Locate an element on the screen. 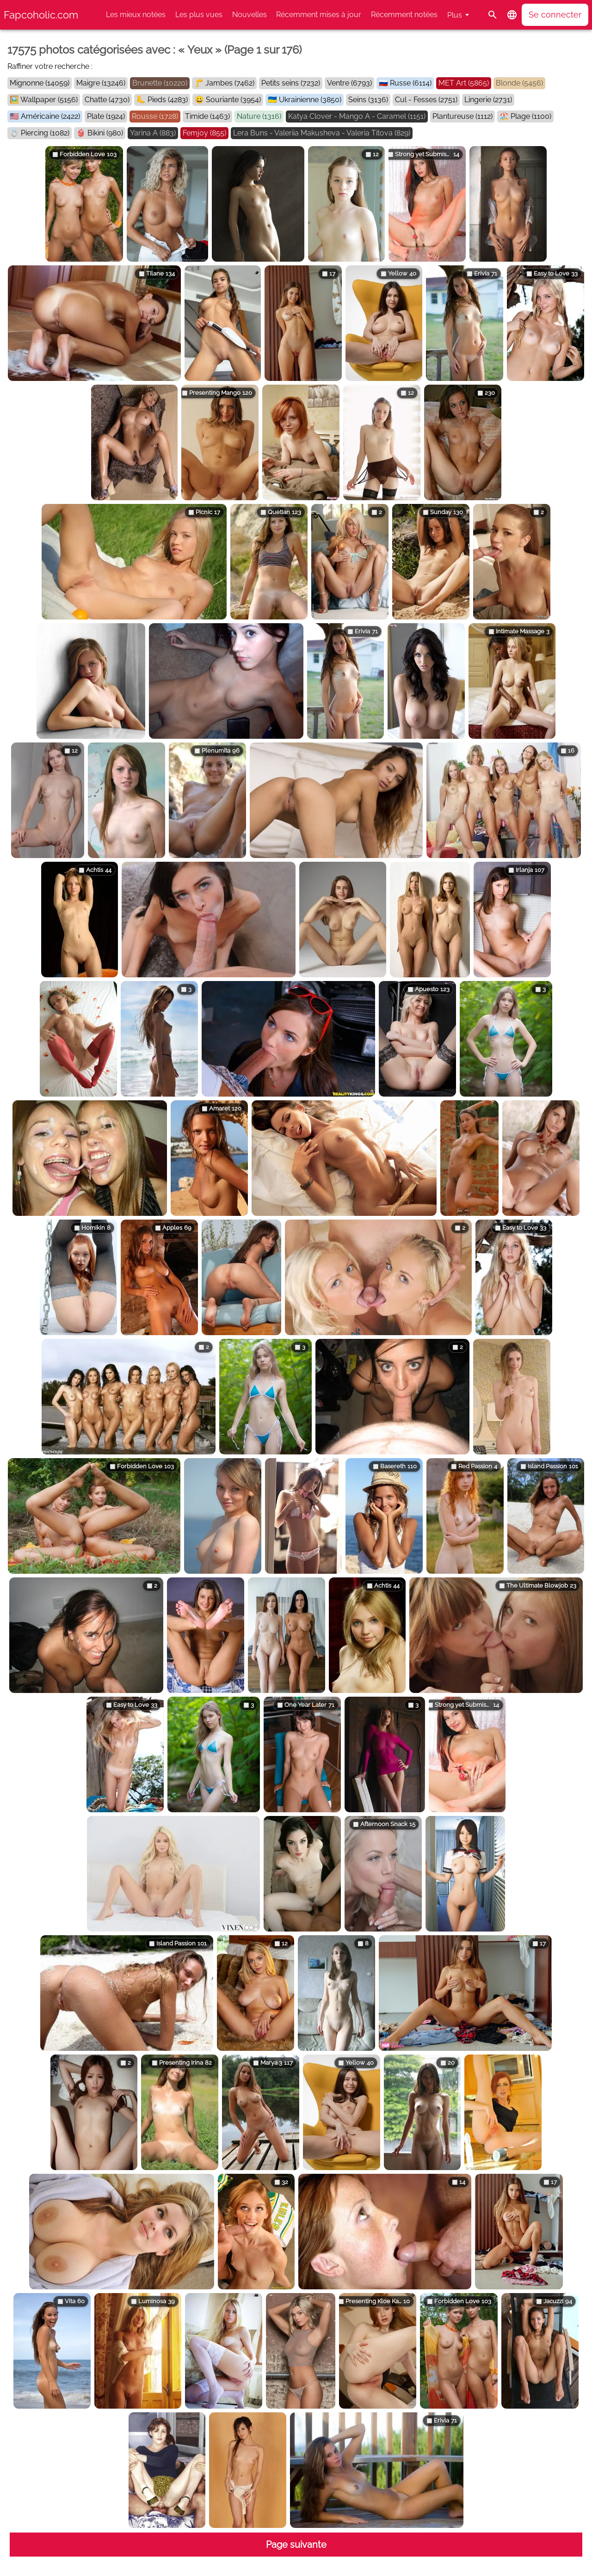 This screenshot has height=2576, width=592. Plage (1100) is located at coordinates (531, 116).